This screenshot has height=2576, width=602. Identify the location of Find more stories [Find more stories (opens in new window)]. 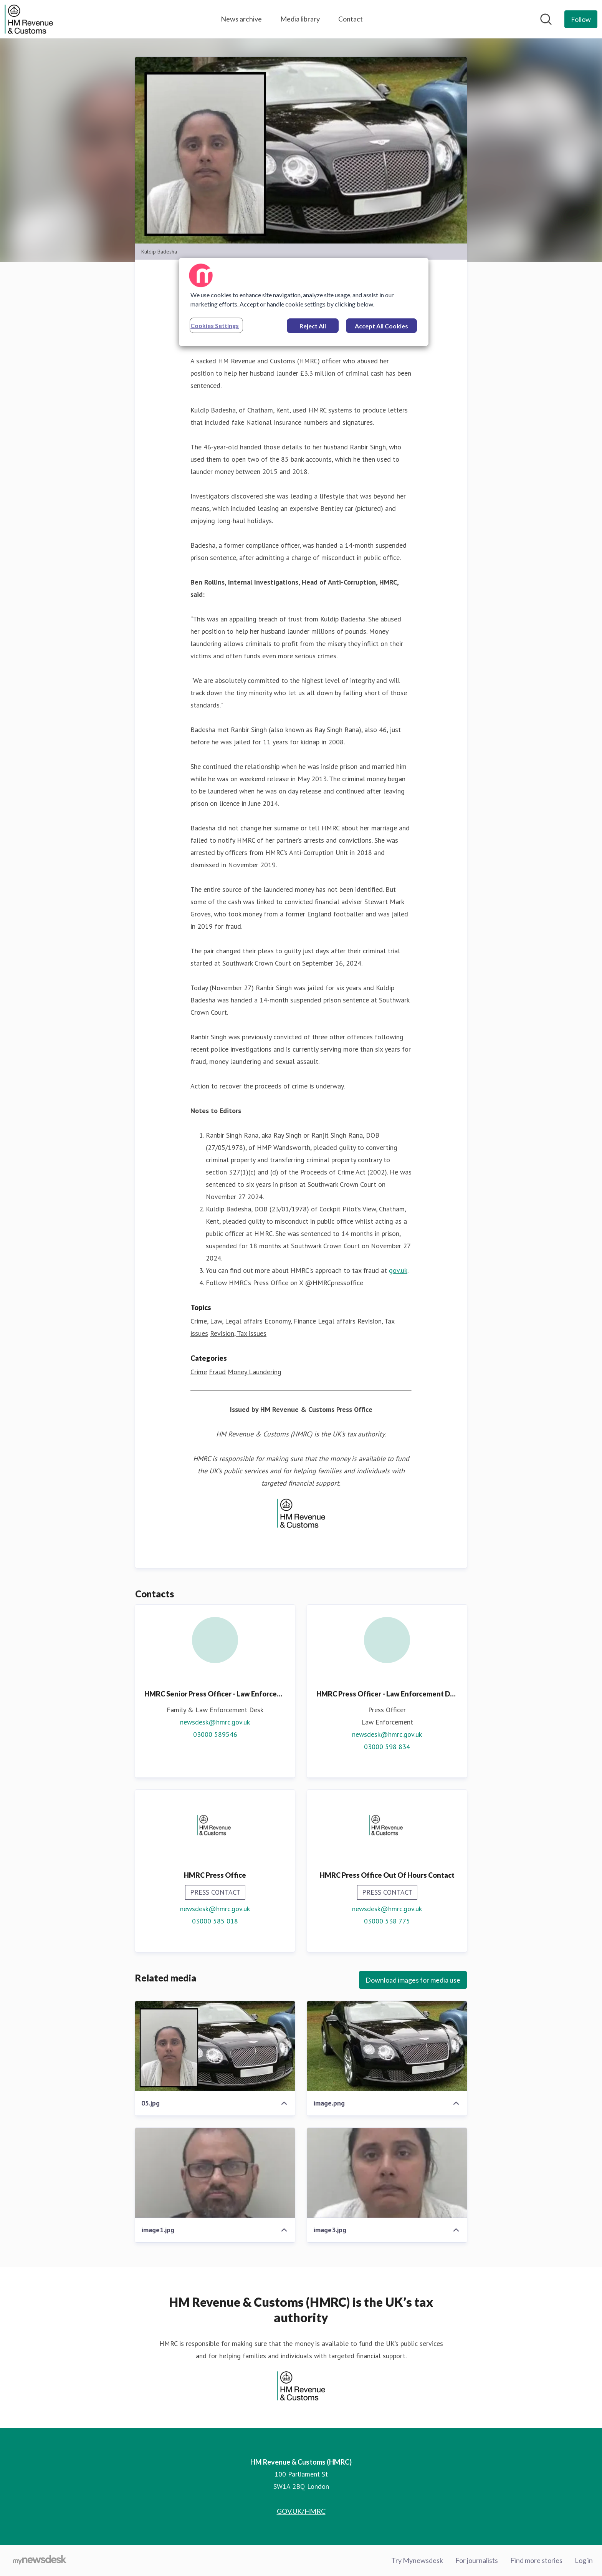
(536, 2560).